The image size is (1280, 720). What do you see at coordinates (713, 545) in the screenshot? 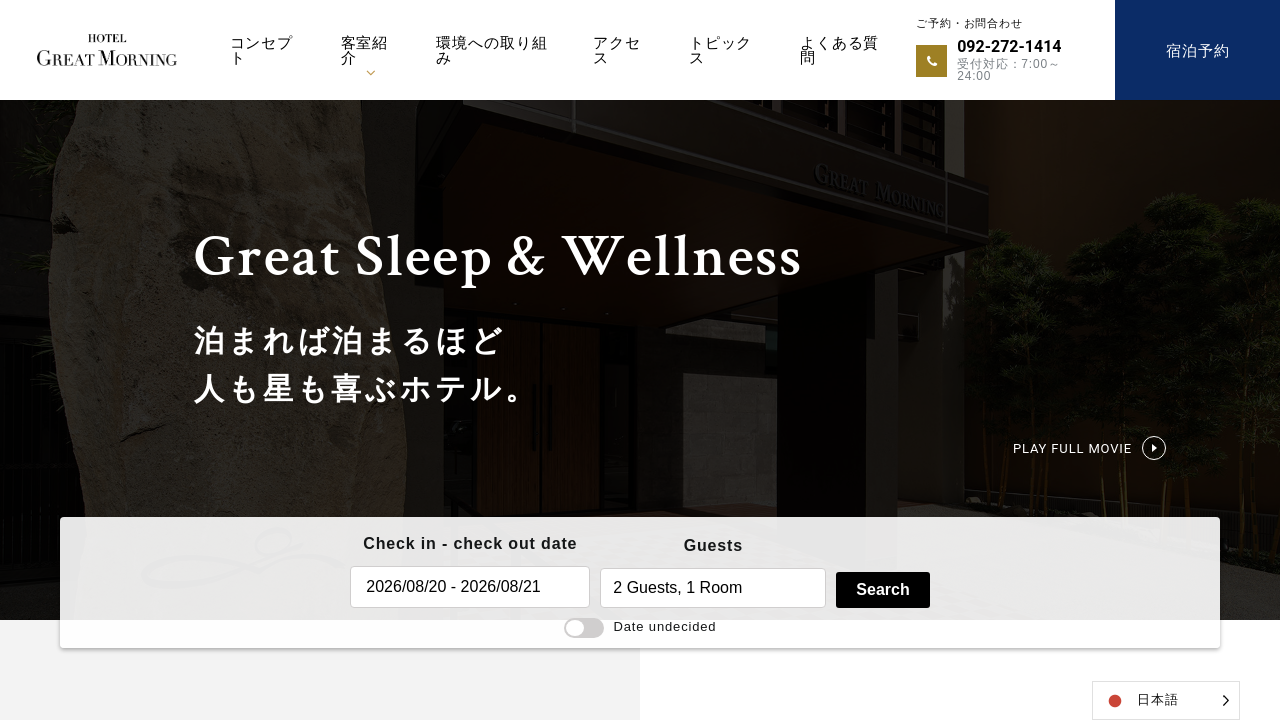
I see `Guests` at bounding box center [713, 545].